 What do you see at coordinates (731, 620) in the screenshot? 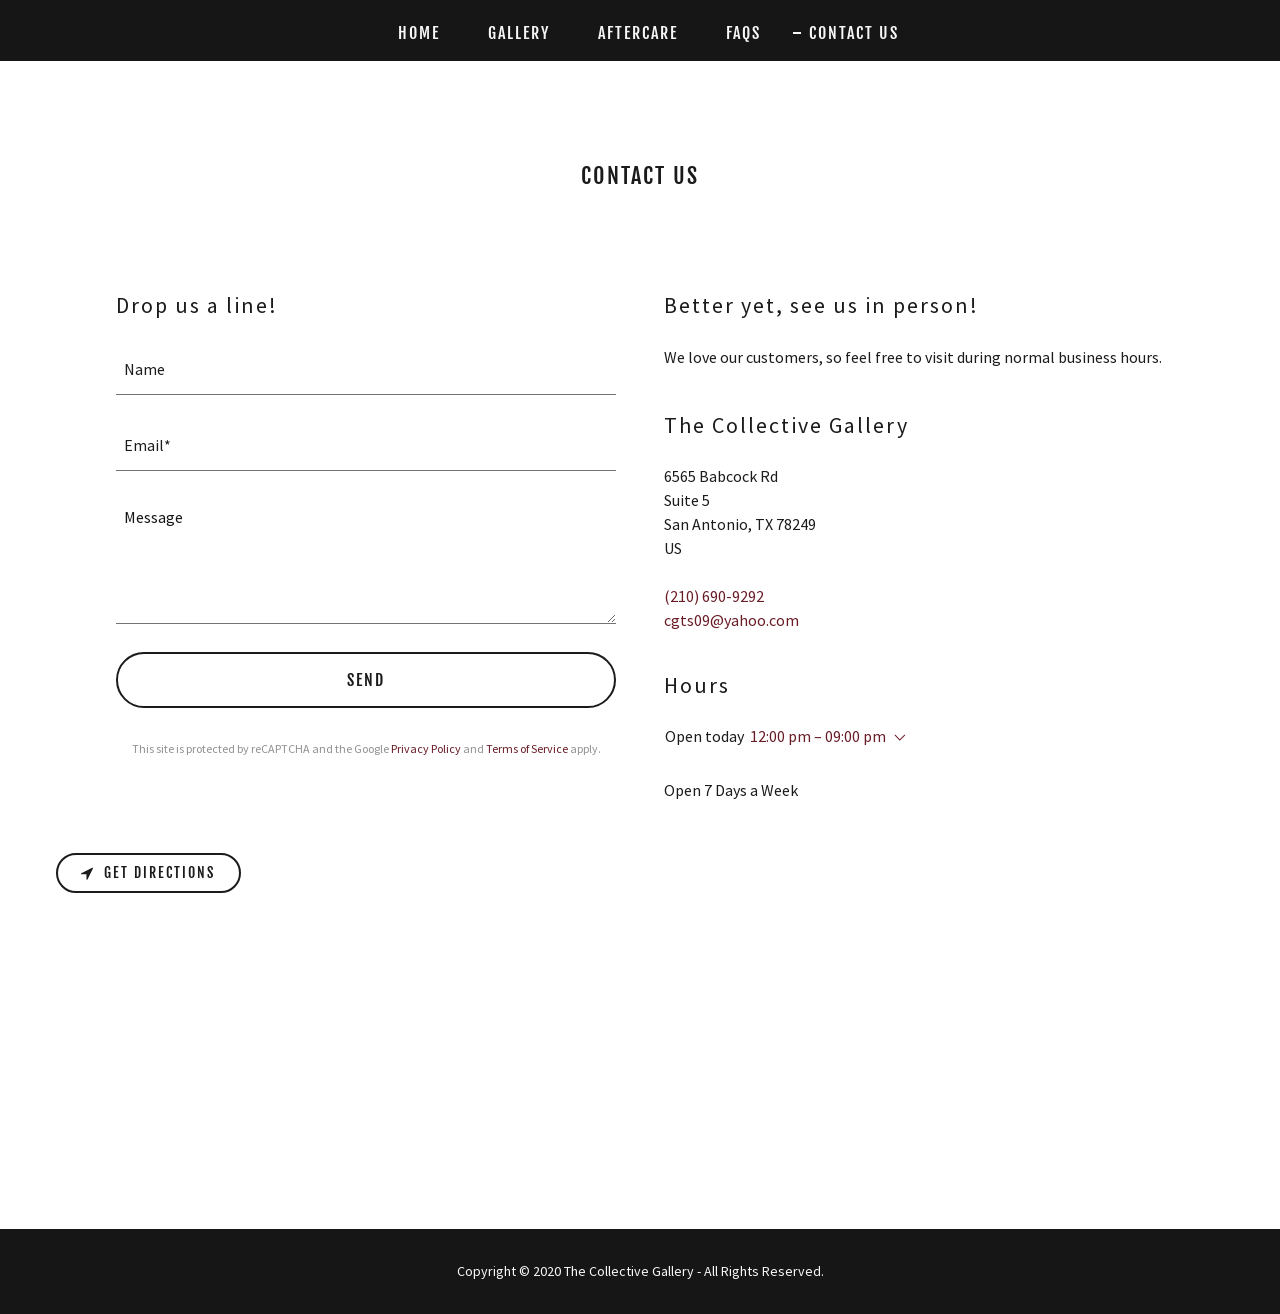
I see `cgts09@yahoo.com [link]` at bounding box center [731, 620].